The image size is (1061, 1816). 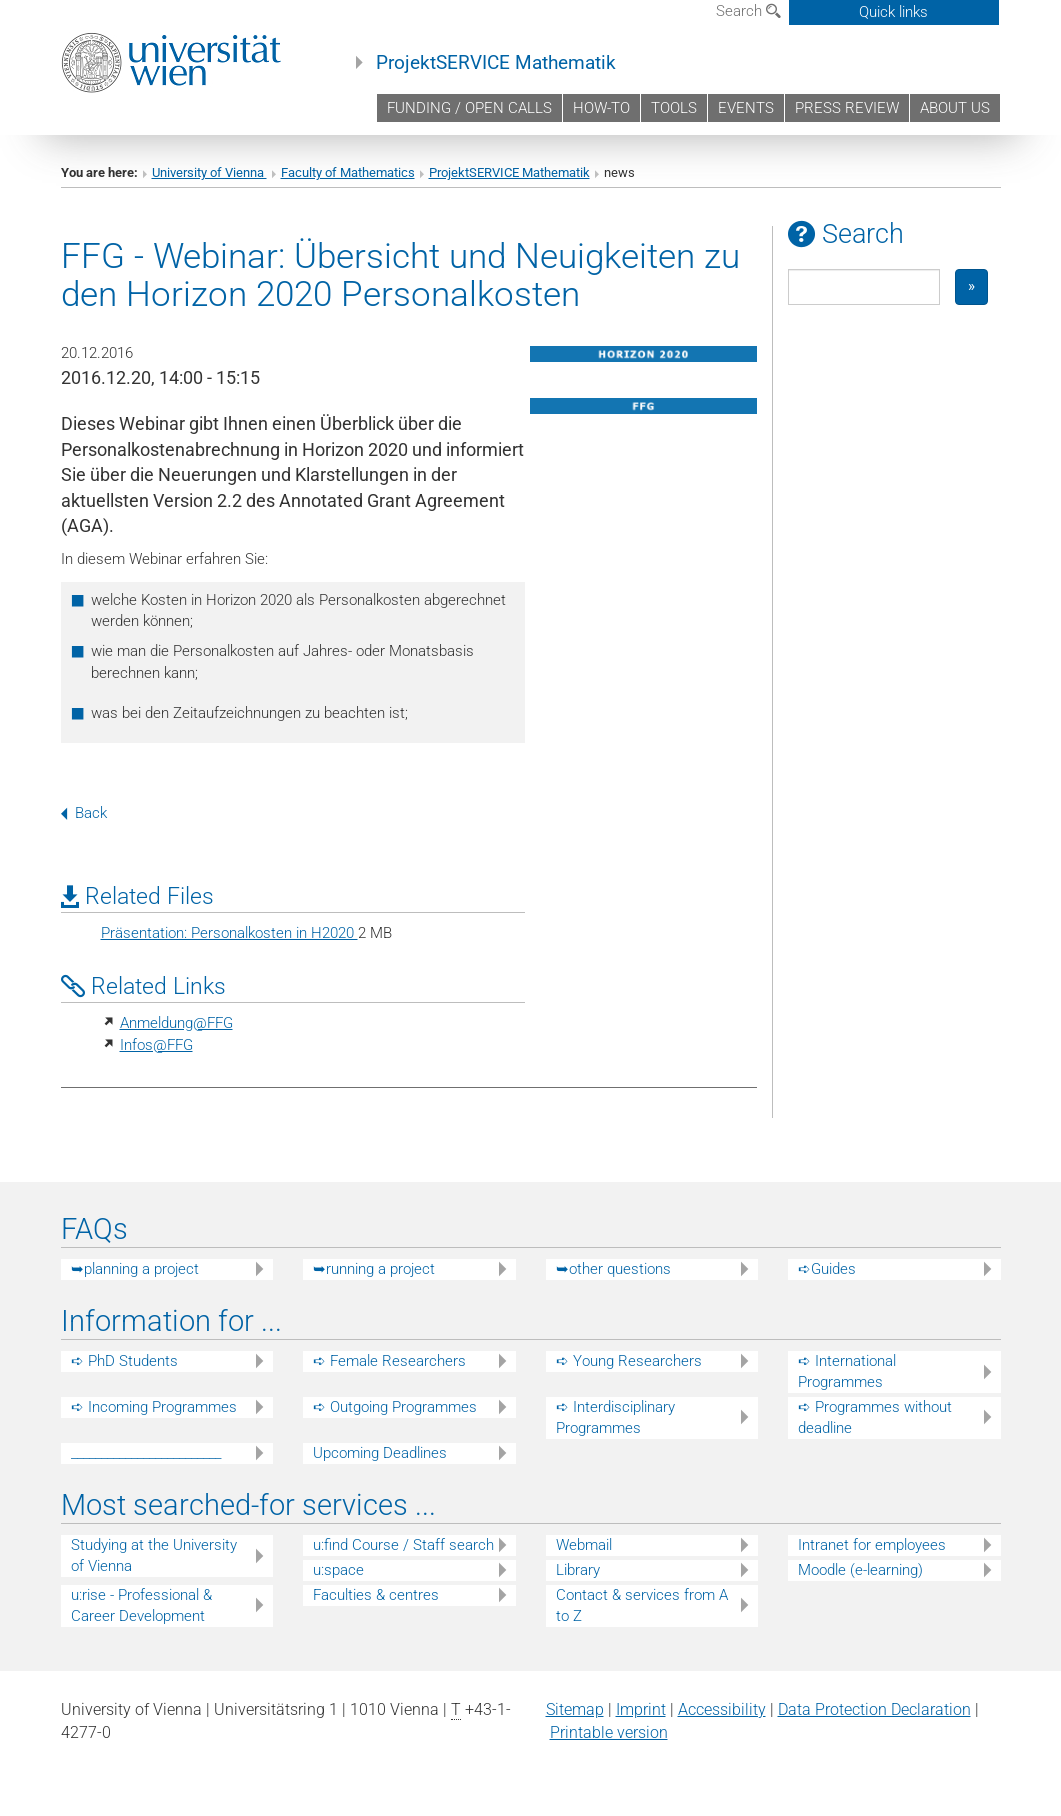 I want to click on ➪ Interdisciplinary Programmes, so click(x=615, y=1417).